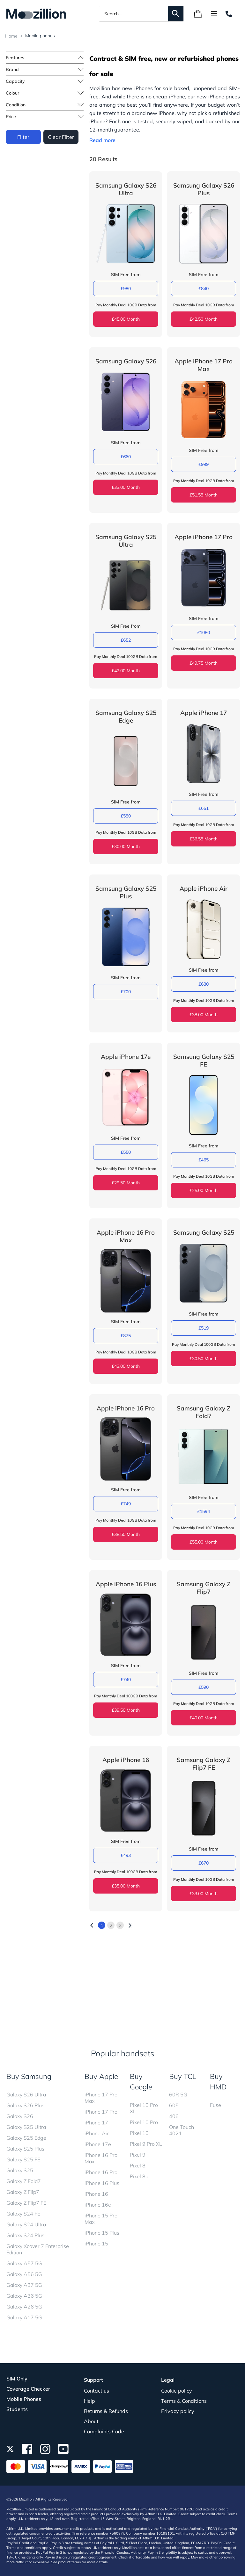  I want to click on Complaints Code, so click(104, 2431).